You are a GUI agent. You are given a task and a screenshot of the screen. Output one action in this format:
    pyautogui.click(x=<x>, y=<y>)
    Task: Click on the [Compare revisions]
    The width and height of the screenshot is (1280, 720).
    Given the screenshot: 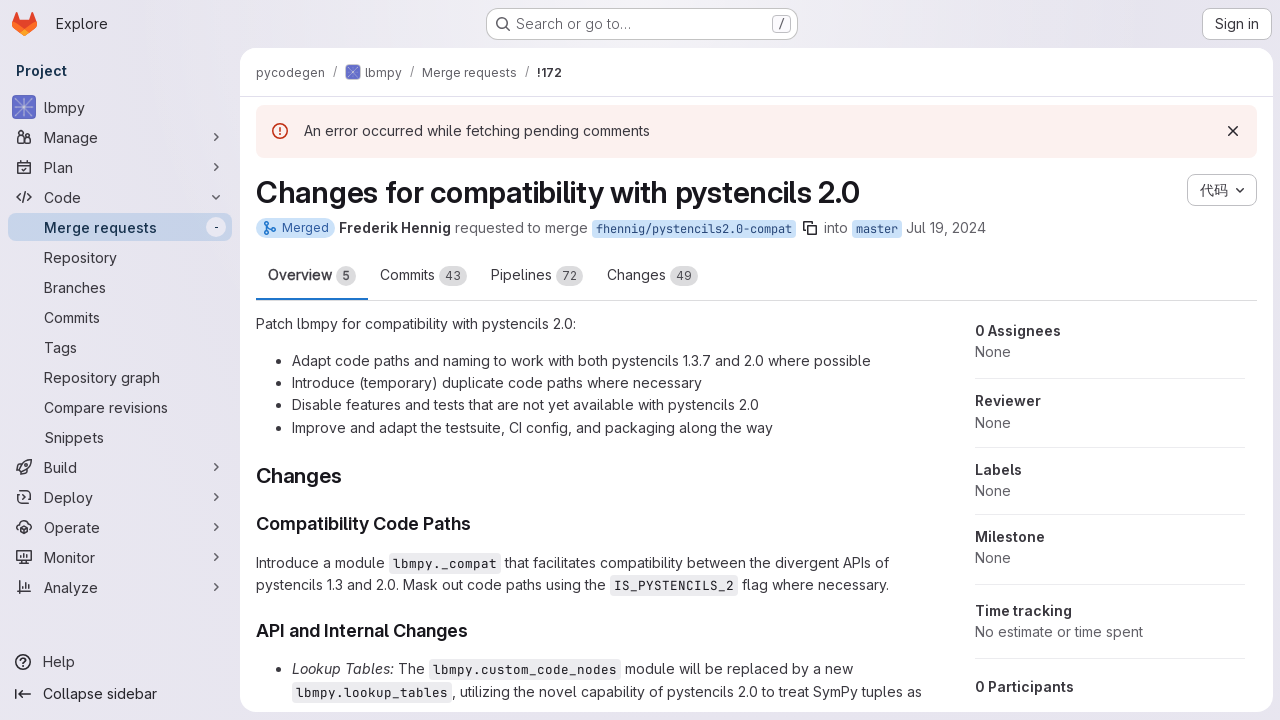 What is the action you would take?
    pyautogui.click(x=120, y=407)
    